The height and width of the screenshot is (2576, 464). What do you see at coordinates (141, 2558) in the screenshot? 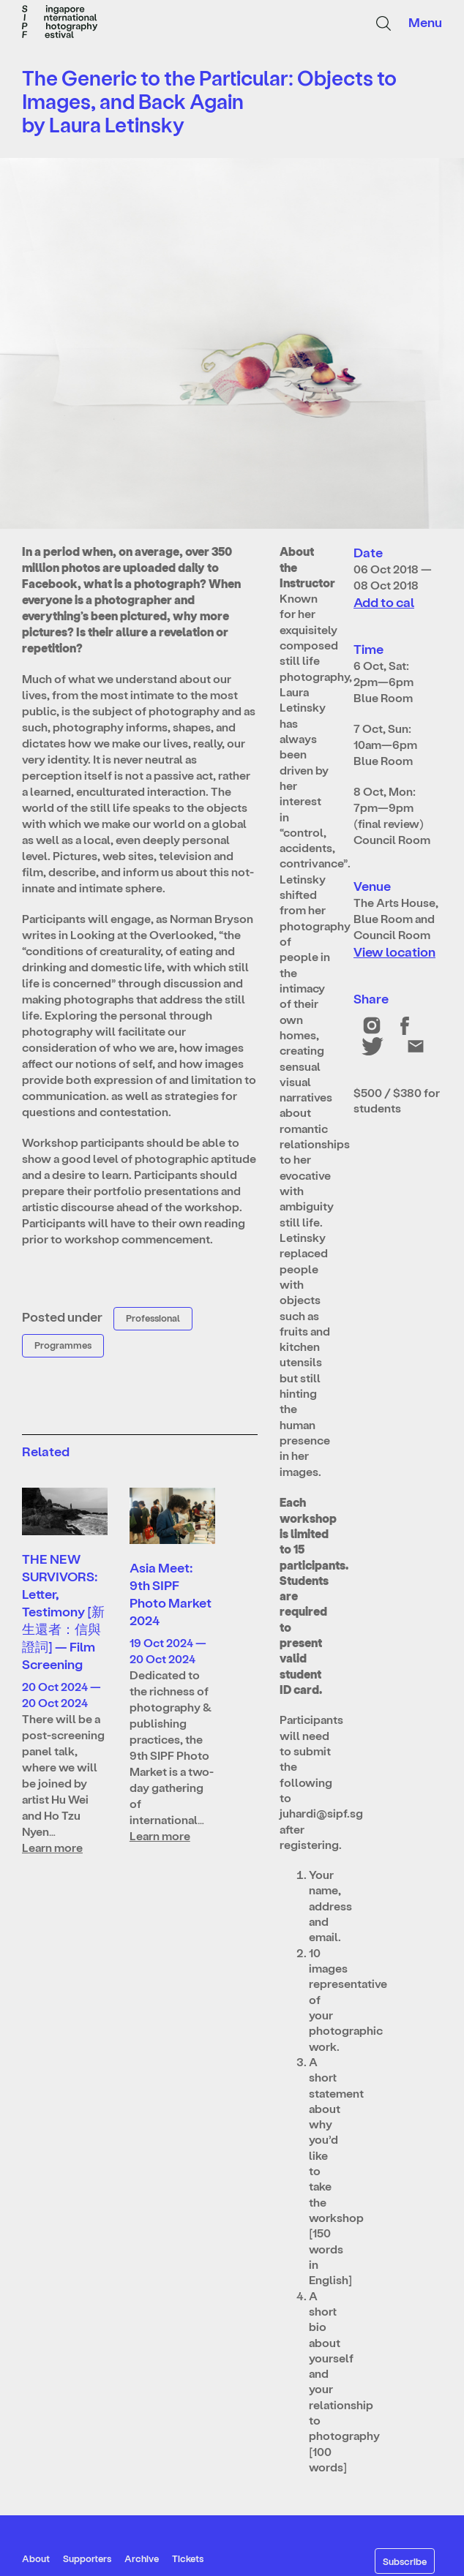
I see `Archive` at bounding box center [141, 2558].